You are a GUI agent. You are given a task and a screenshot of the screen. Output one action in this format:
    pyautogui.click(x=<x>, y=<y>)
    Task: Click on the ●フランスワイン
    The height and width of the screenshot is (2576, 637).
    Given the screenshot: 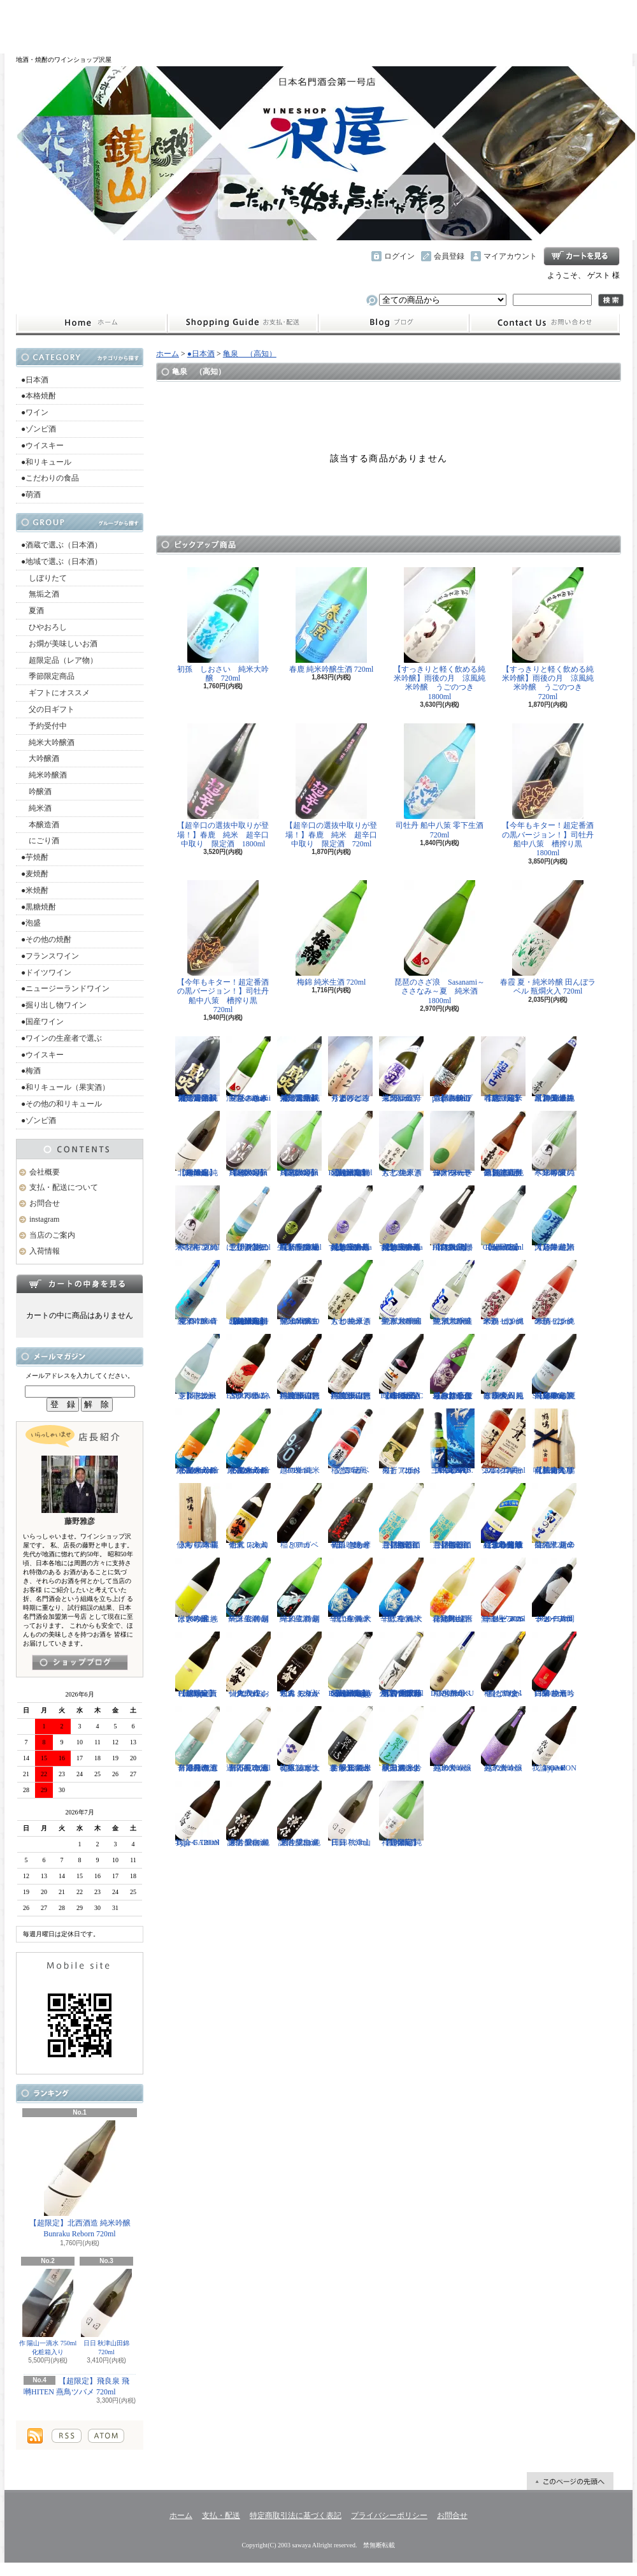 What is the action you would take?
    pyautogui.click(x=50, y=956)
    